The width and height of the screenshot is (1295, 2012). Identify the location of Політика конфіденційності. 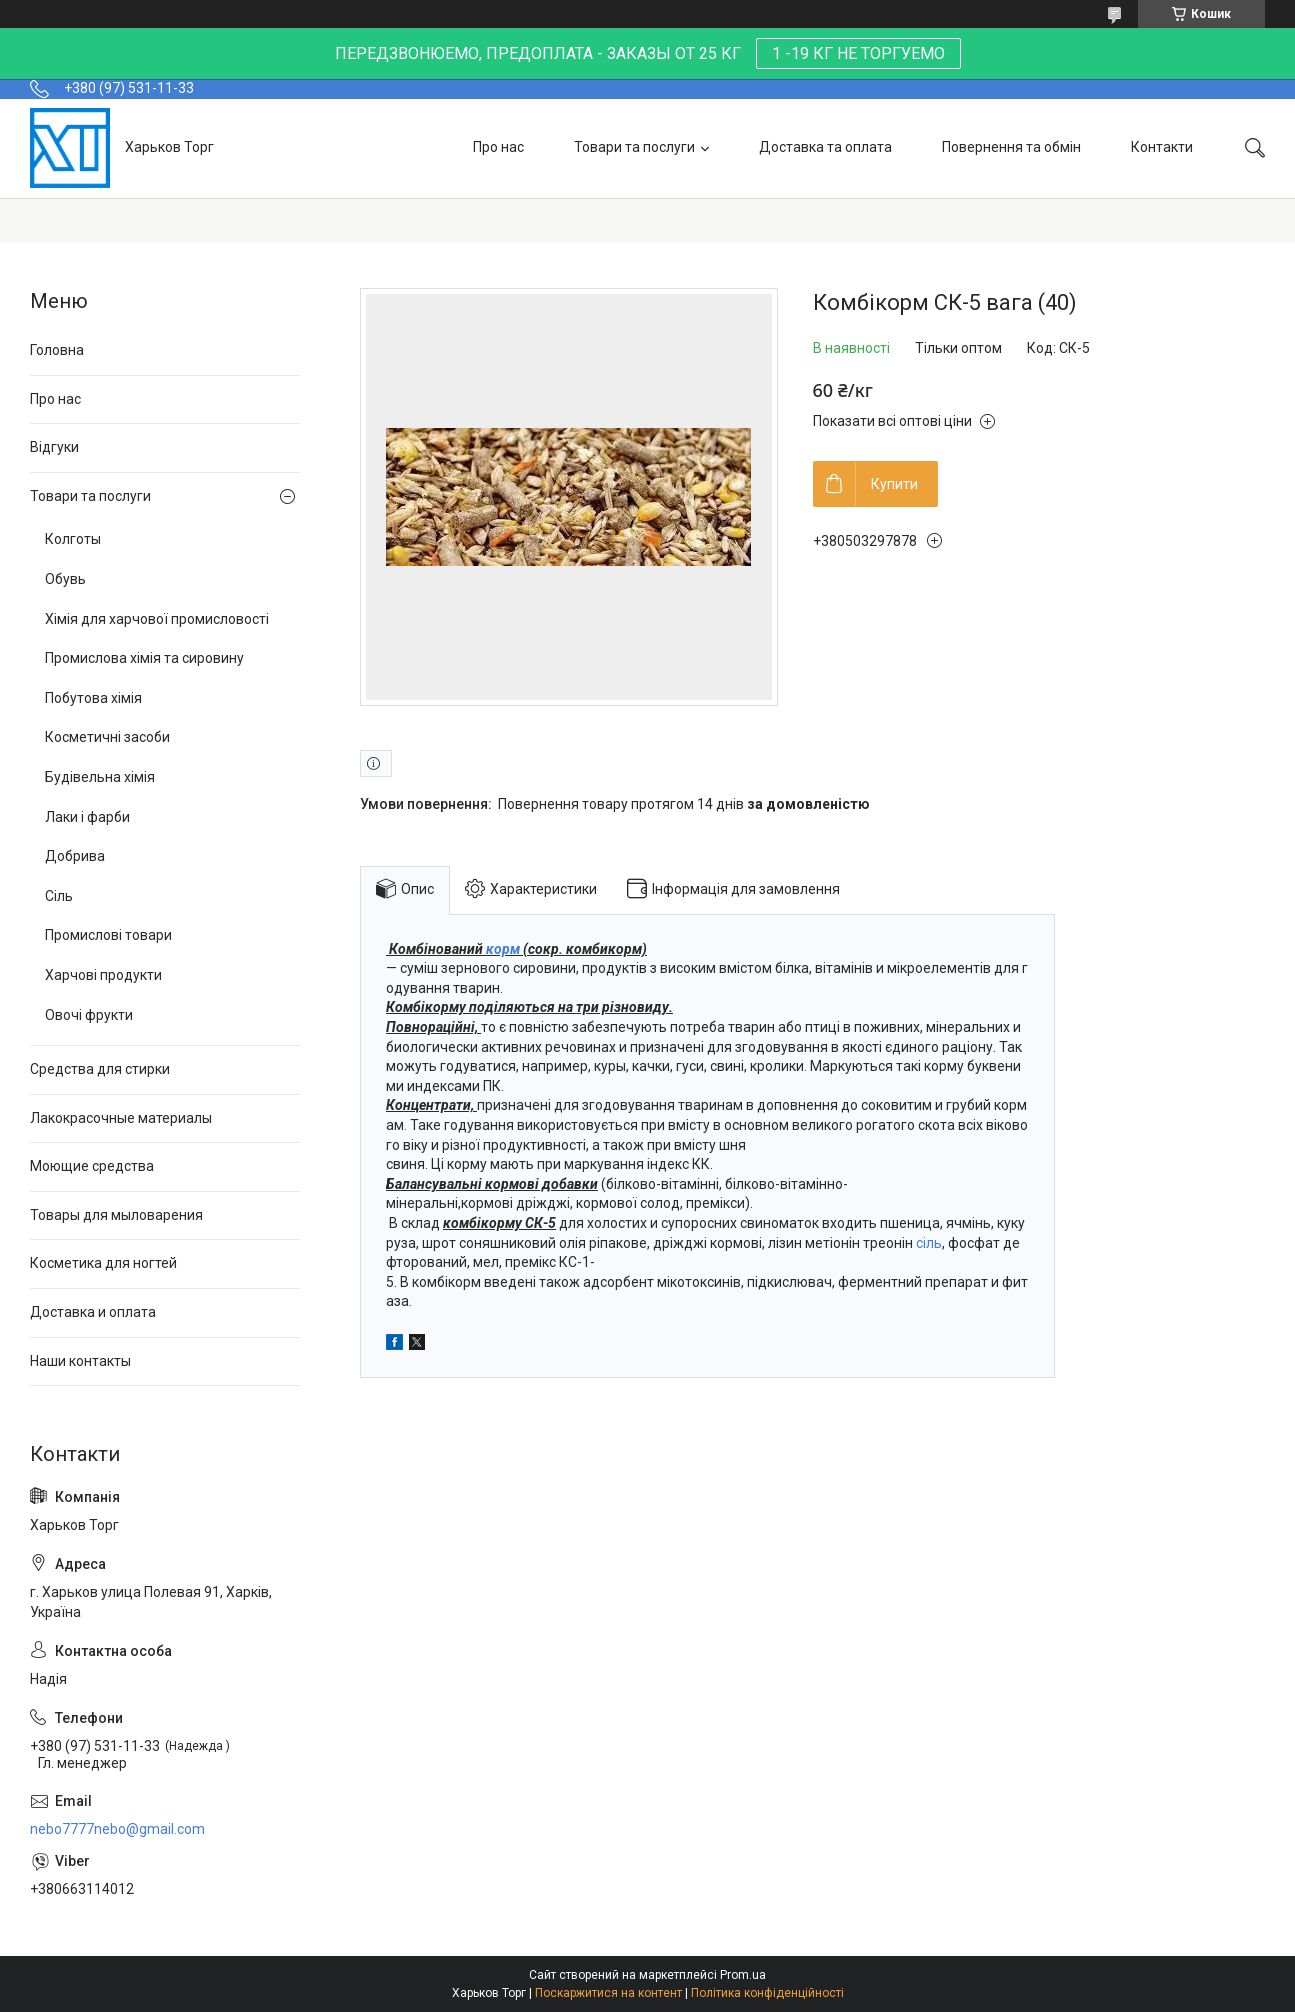
(767, 1993).